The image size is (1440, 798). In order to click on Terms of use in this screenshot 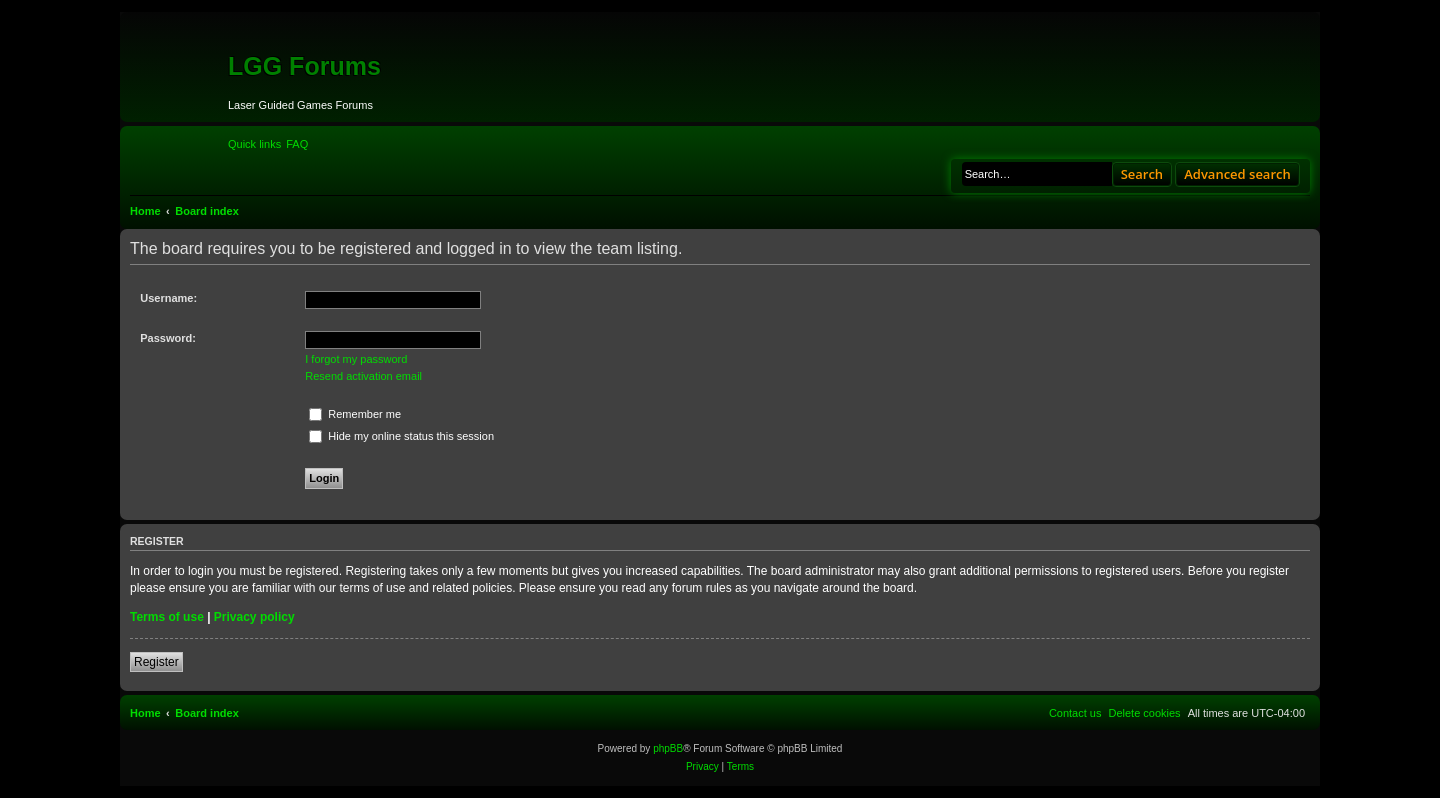, I will do `click(167, 617)`.